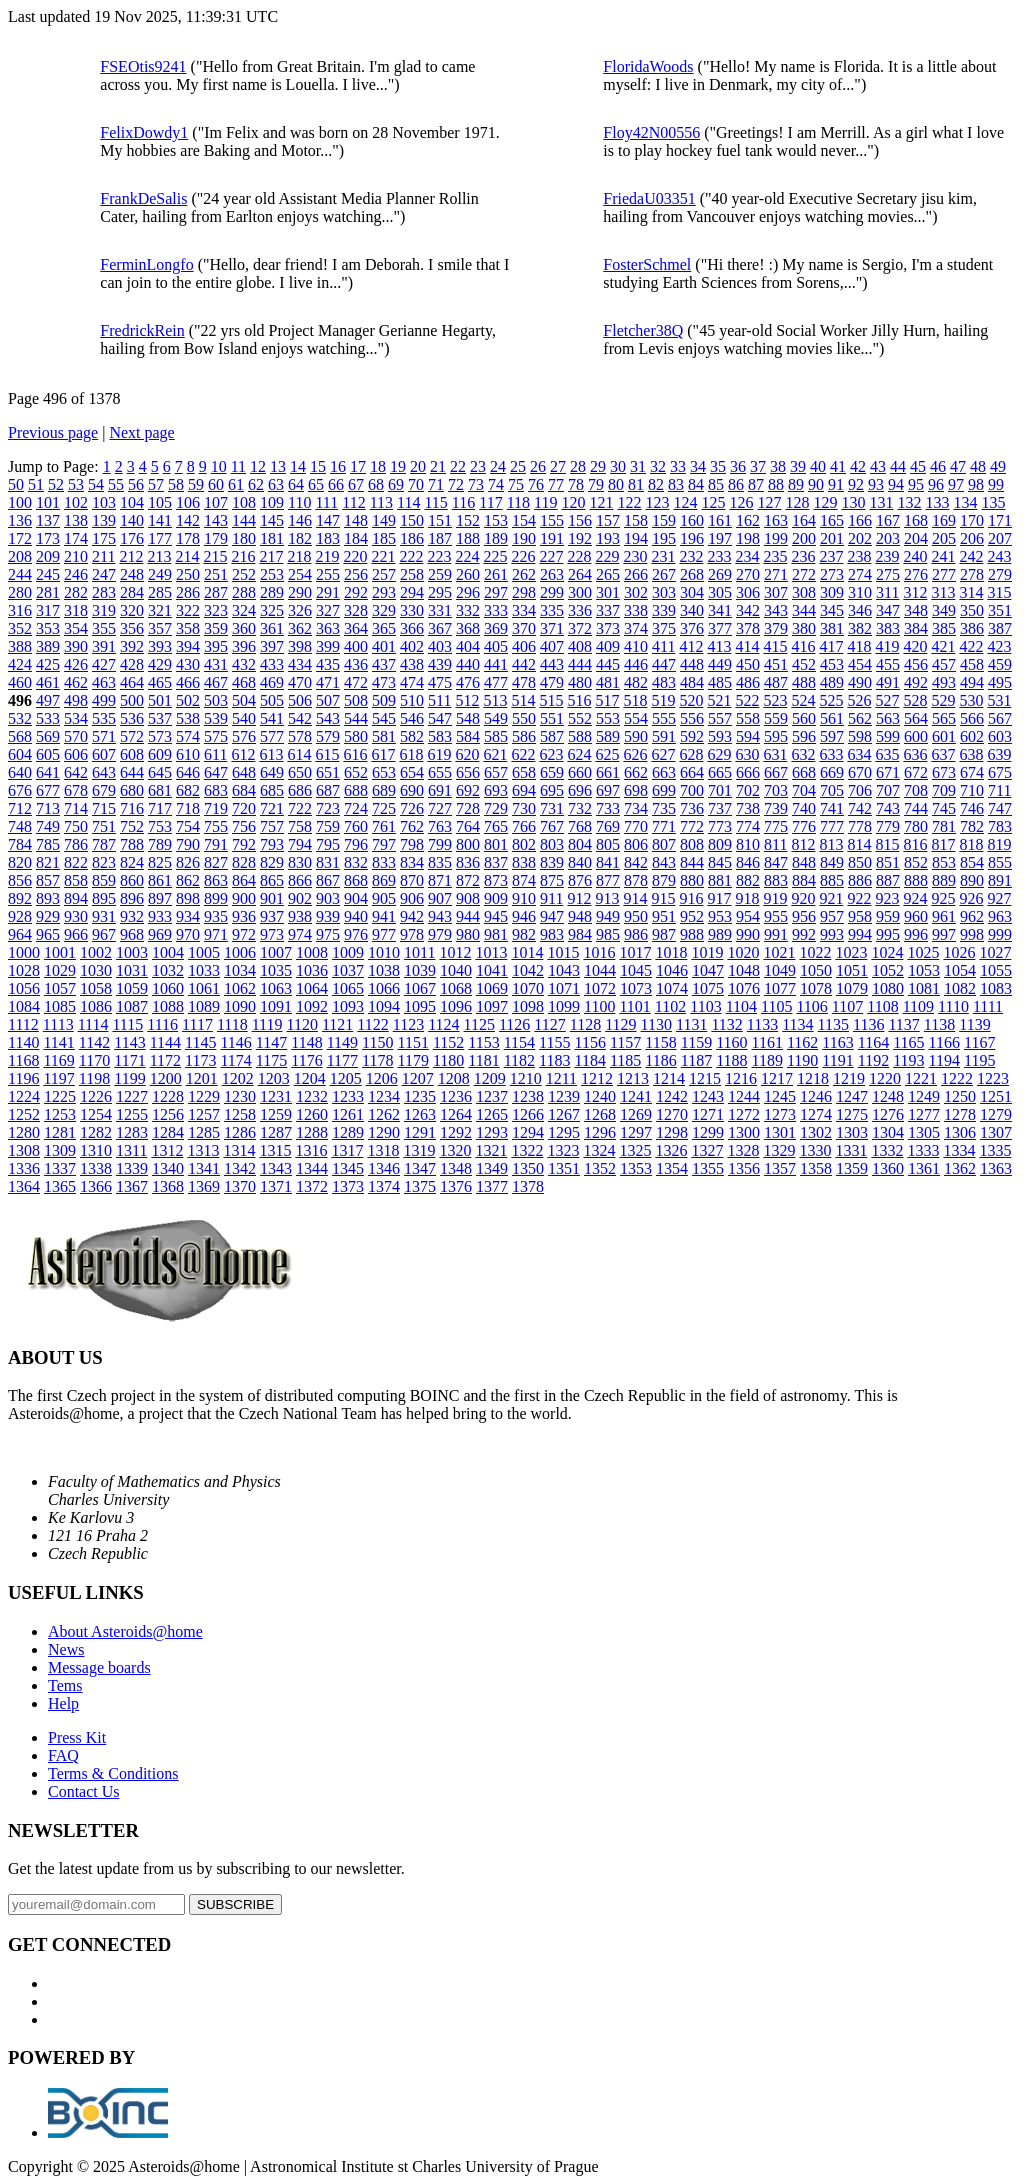 The width and height of the screenshot is (1024, 2184). What do you see at coordinates (160, 718) in the screenshot?
I see `537` at bounding box center [160, 718].